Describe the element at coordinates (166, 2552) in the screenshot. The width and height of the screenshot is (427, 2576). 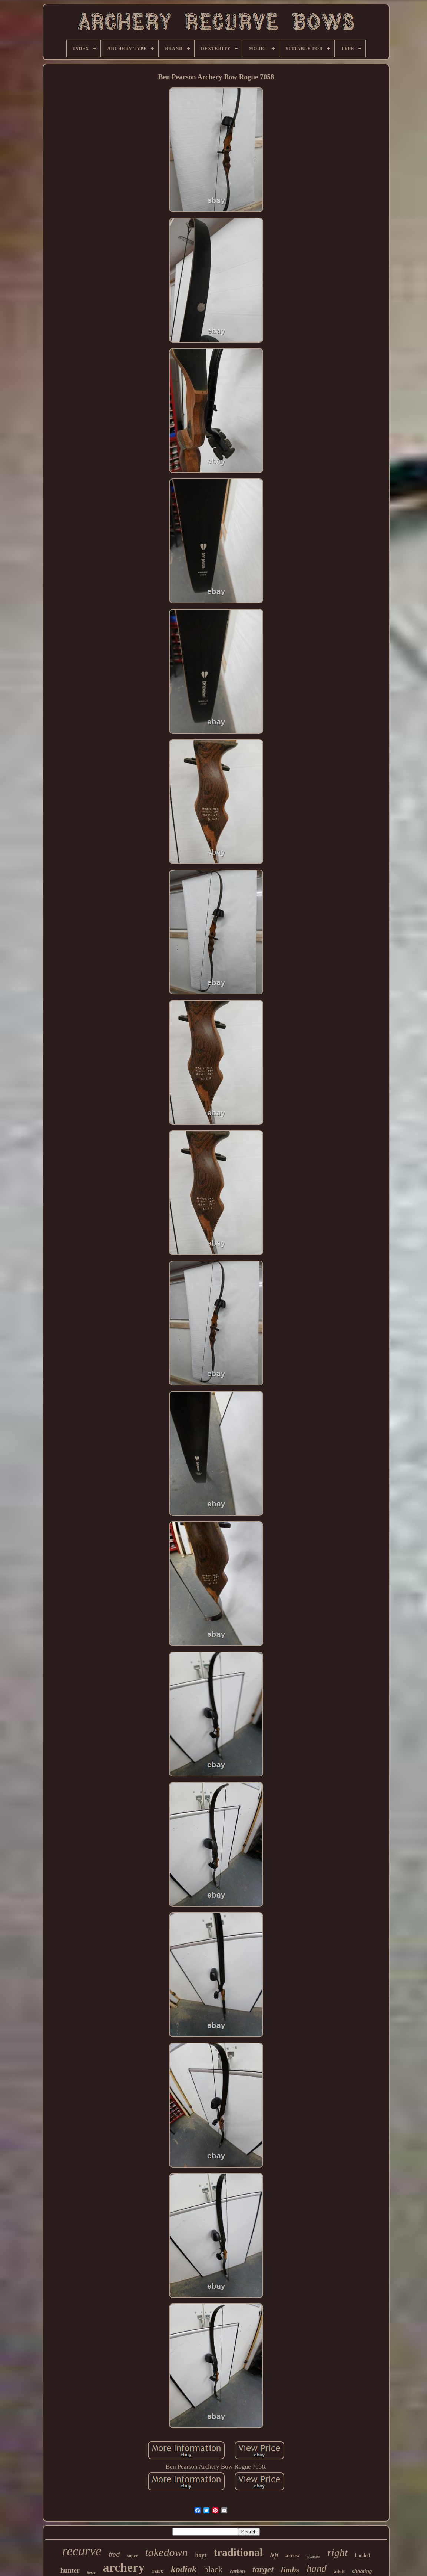
I see `takedown` at that location.